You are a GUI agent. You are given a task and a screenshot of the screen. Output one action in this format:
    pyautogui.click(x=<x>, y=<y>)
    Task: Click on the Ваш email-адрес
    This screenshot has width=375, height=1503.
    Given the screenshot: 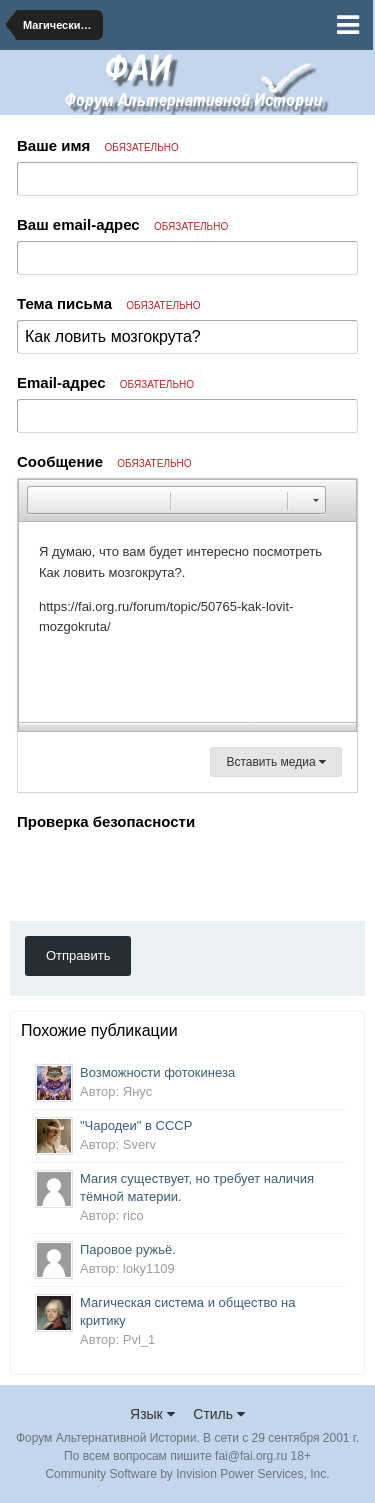 What is the action you would take?
    pyautogui.click(x=122, y=224)
    